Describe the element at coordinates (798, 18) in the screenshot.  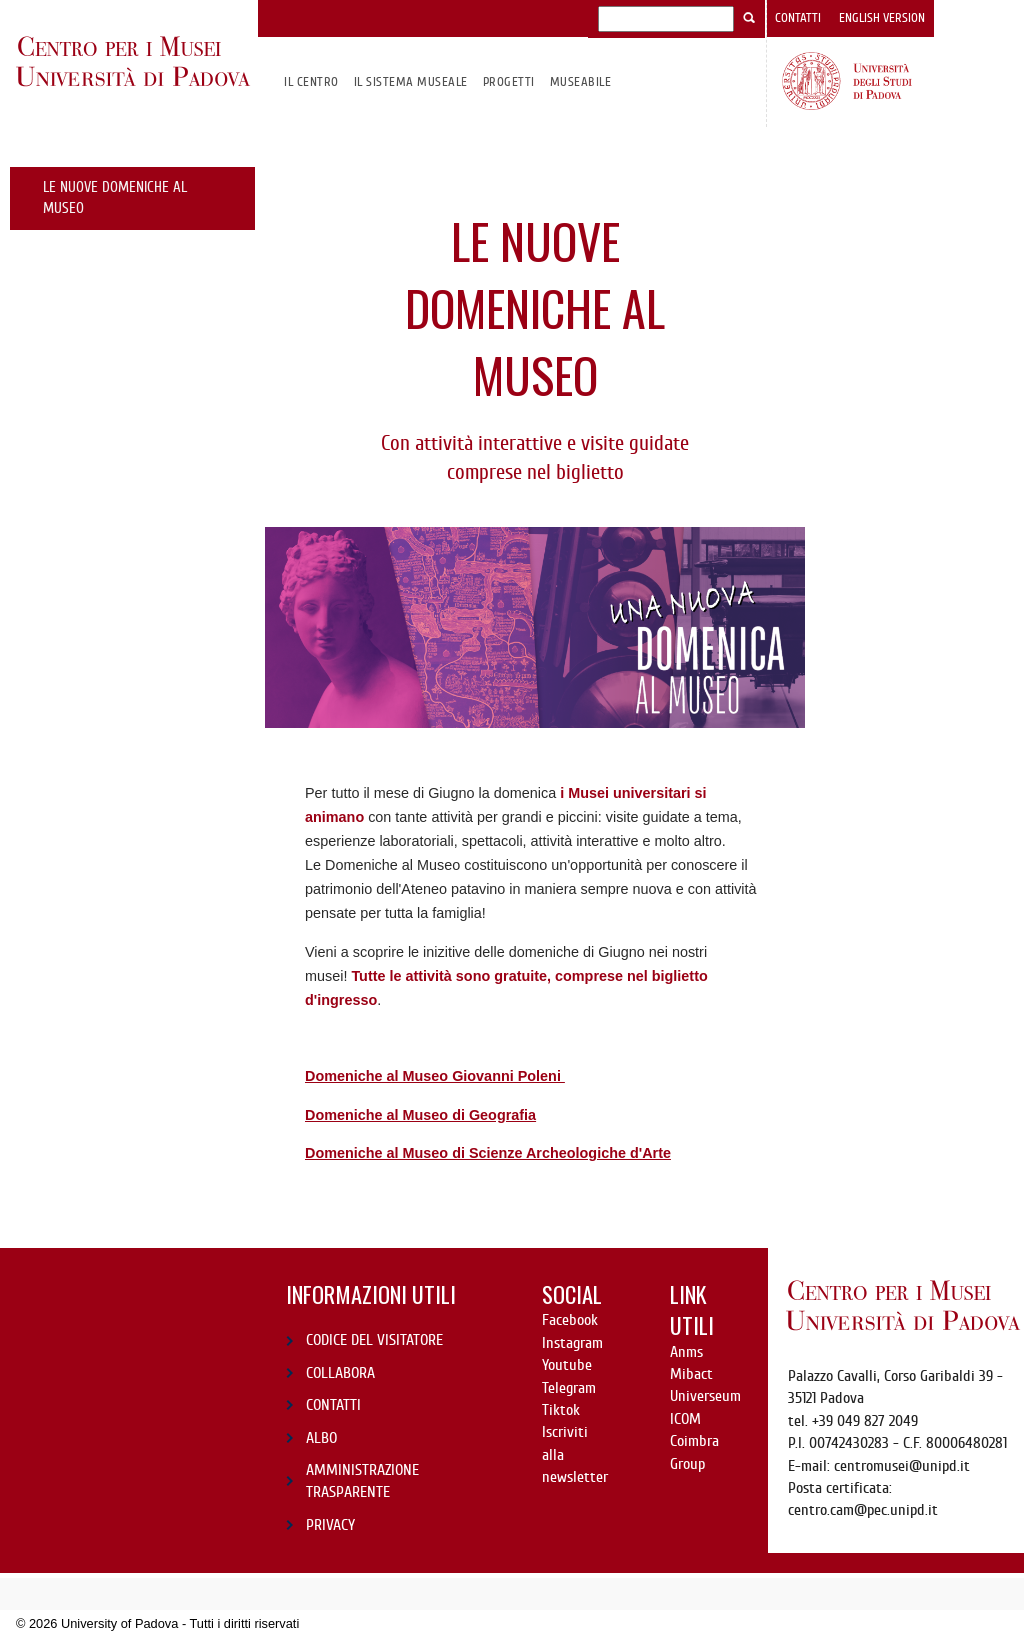
I see `Contatti` at that location.